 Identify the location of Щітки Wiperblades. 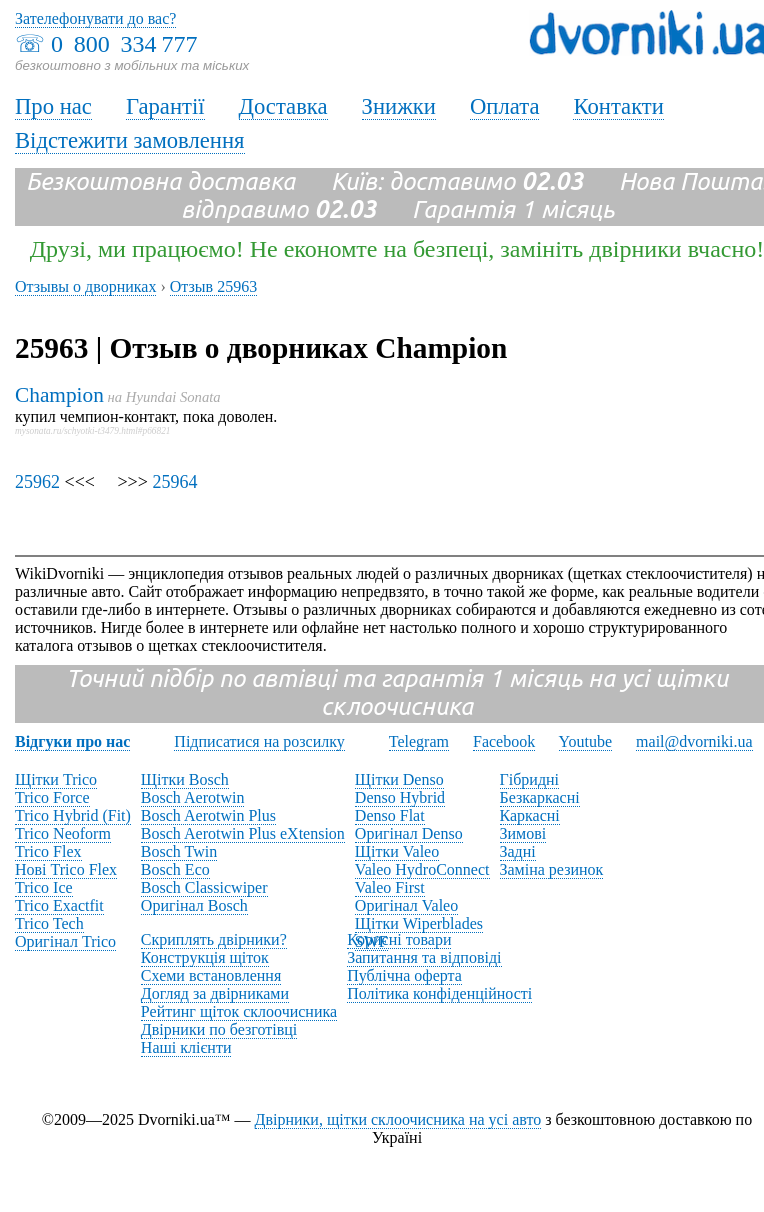
(419, 923).